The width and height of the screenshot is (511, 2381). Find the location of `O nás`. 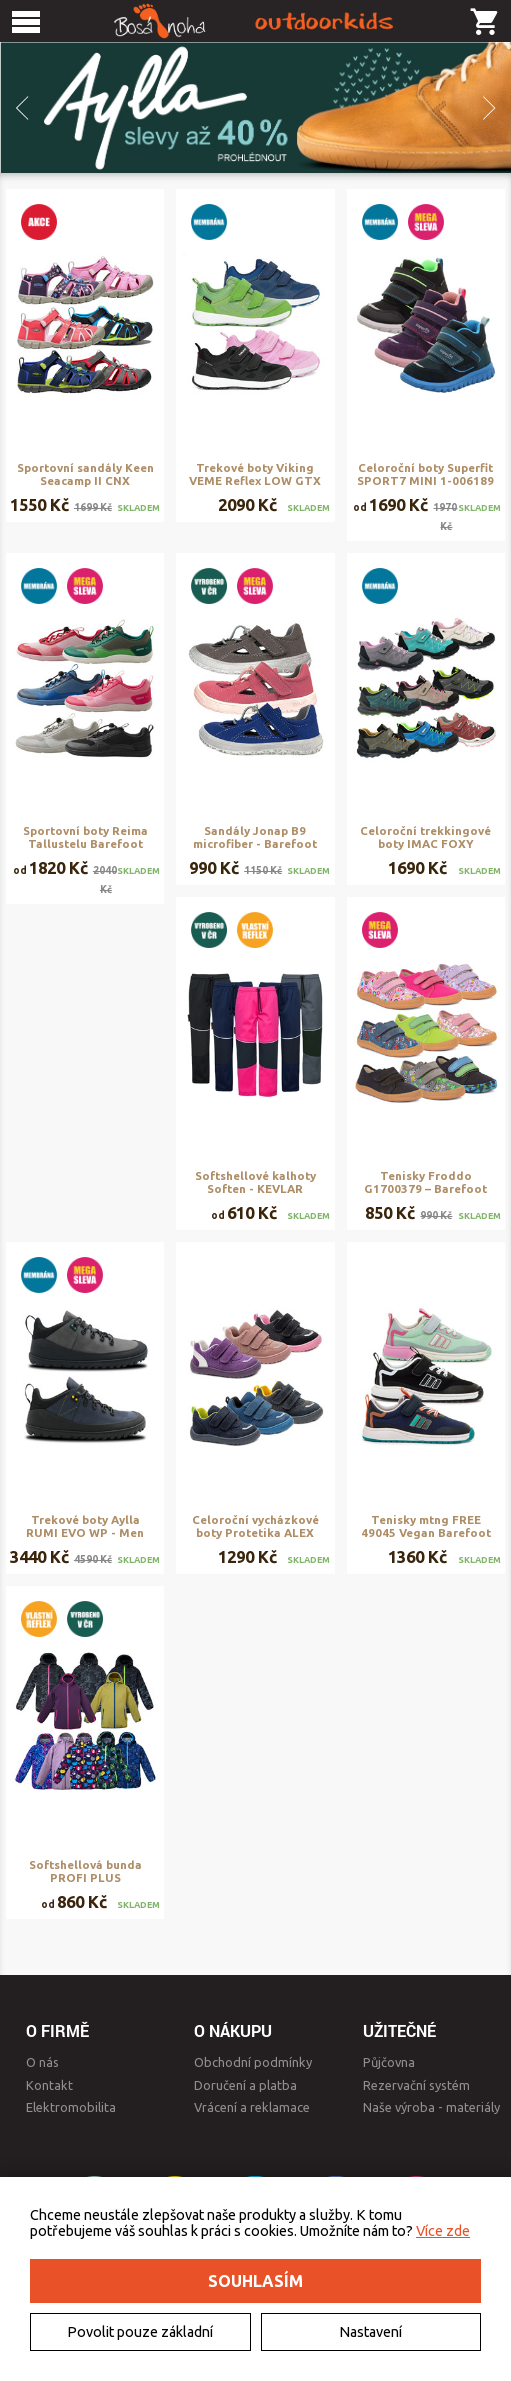

O nás is located at coordinates (42, 2062).